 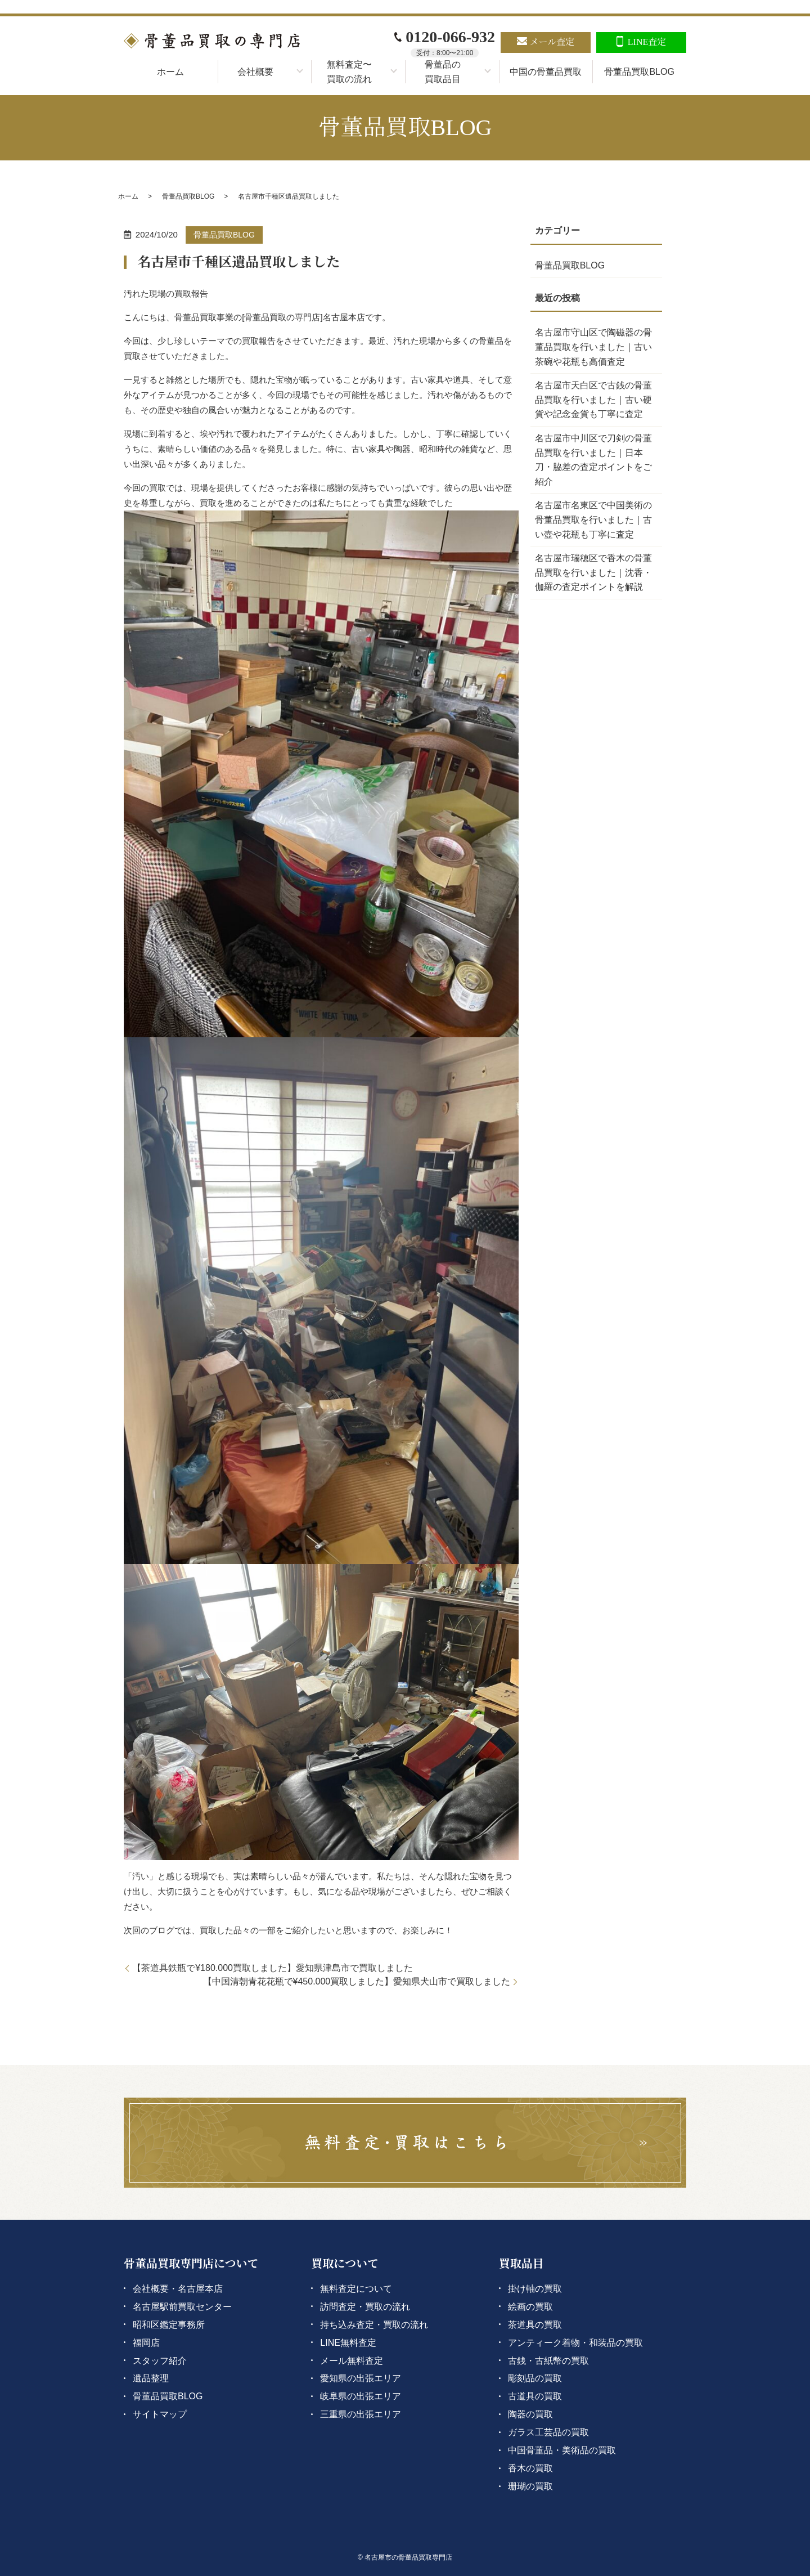 What do you see at coordinates (535, 2324) in the screenshot?
I see `茶道具の買取` at bounding box center [535, 2324].